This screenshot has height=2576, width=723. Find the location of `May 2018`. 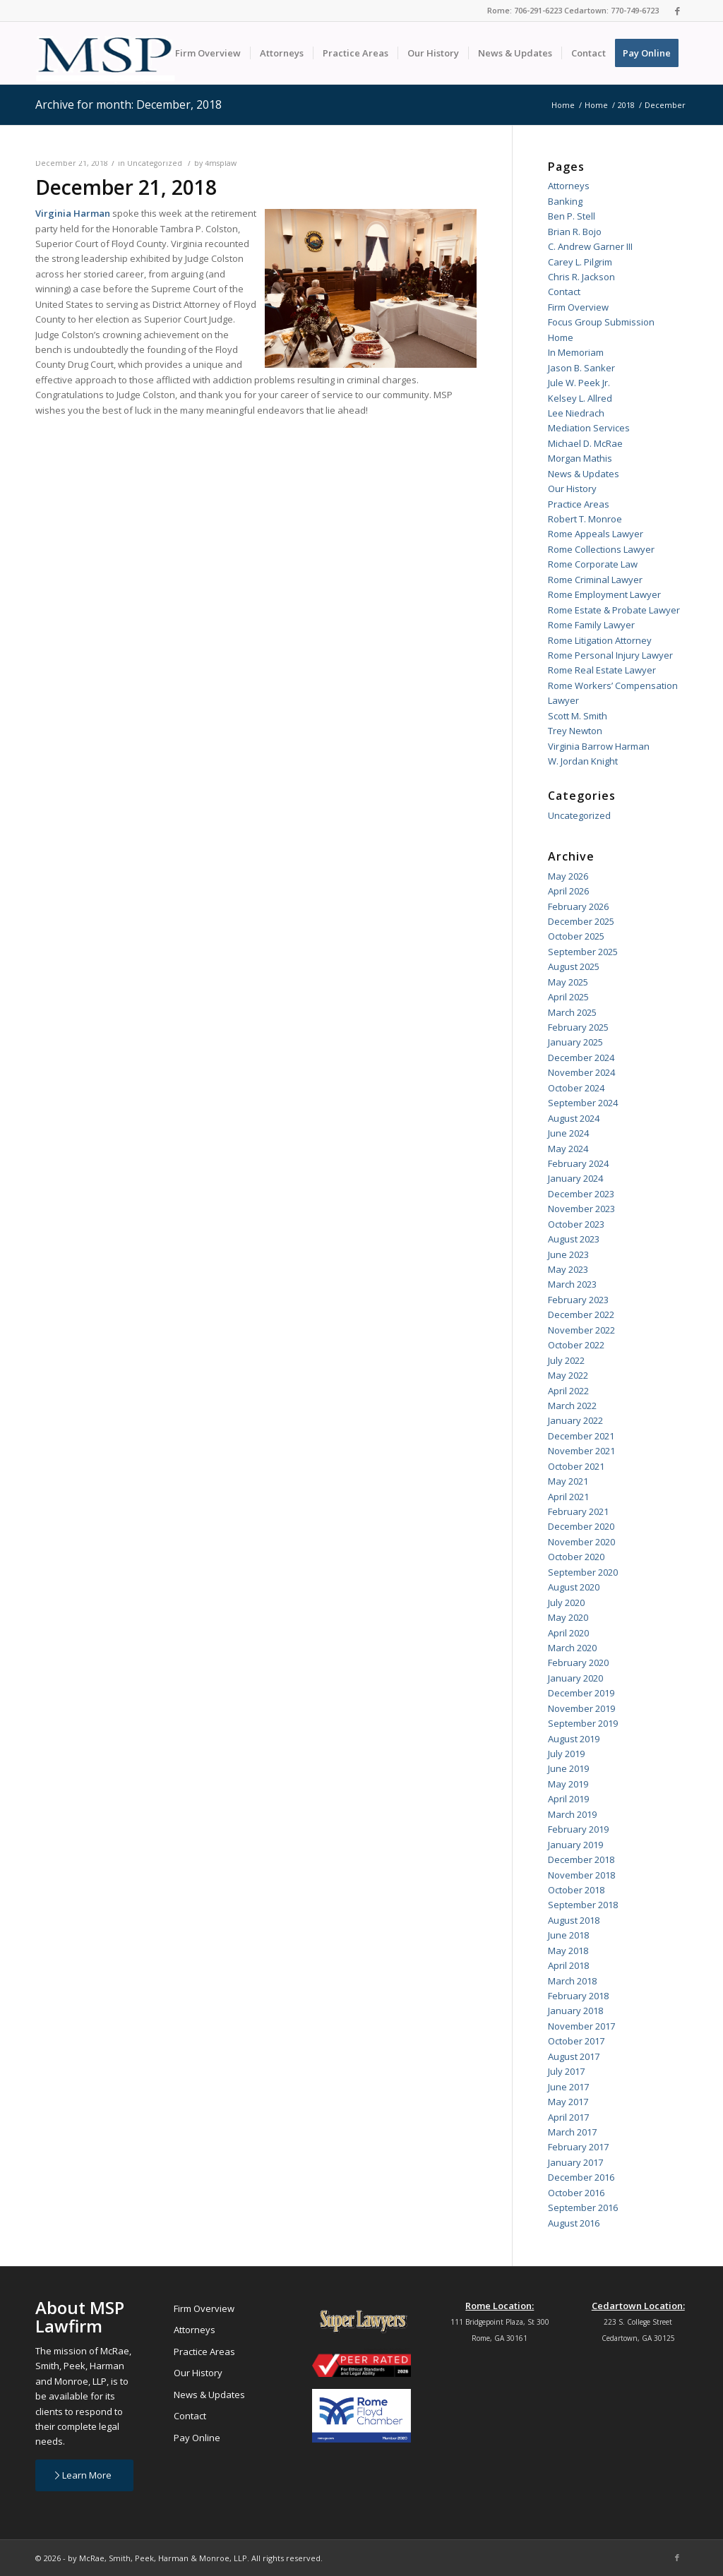

May 2018 is located at coordinates (568, 1950).